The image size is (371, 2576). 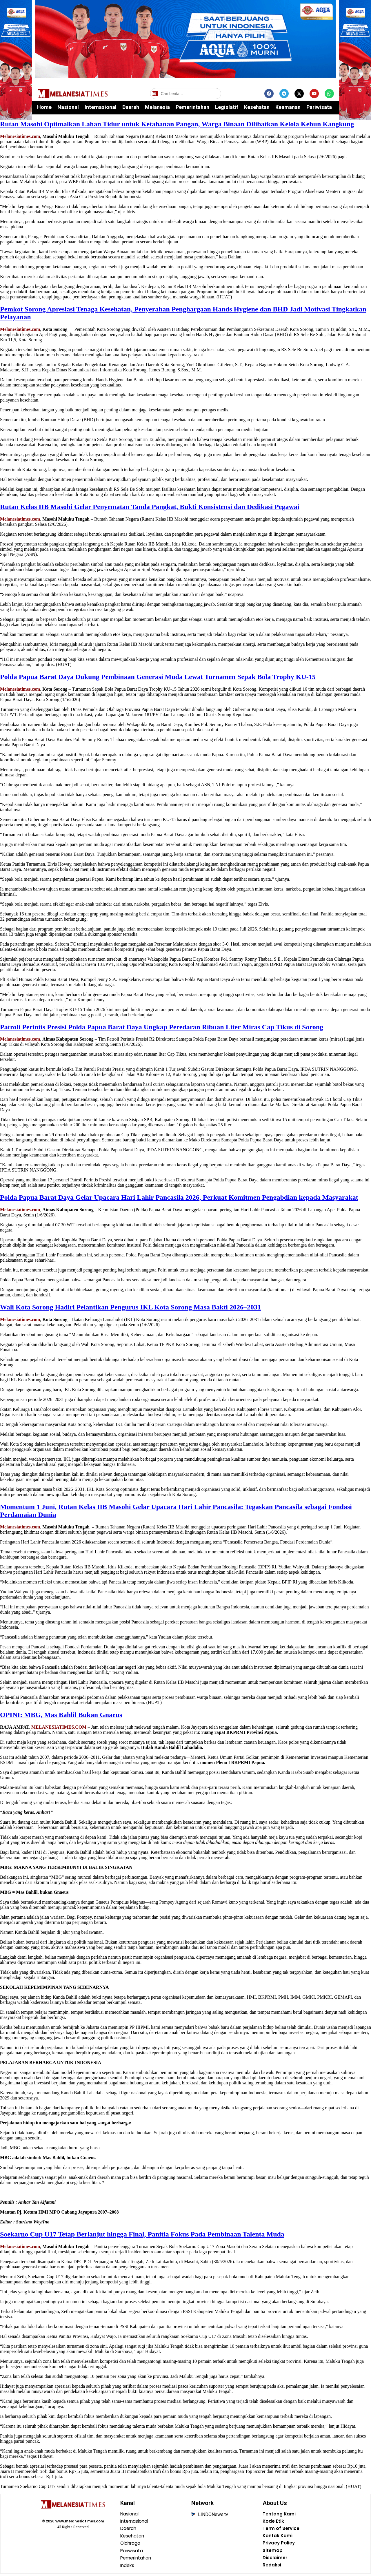 What do you see at coordinates (130, 1307) in the screenshot?
I see `Wali Kota Sorong Hadiri Pelantikan Pengurus IKL Kota Sorong Masa Bakti 2026–2031` at bounding box center [130, 1307].